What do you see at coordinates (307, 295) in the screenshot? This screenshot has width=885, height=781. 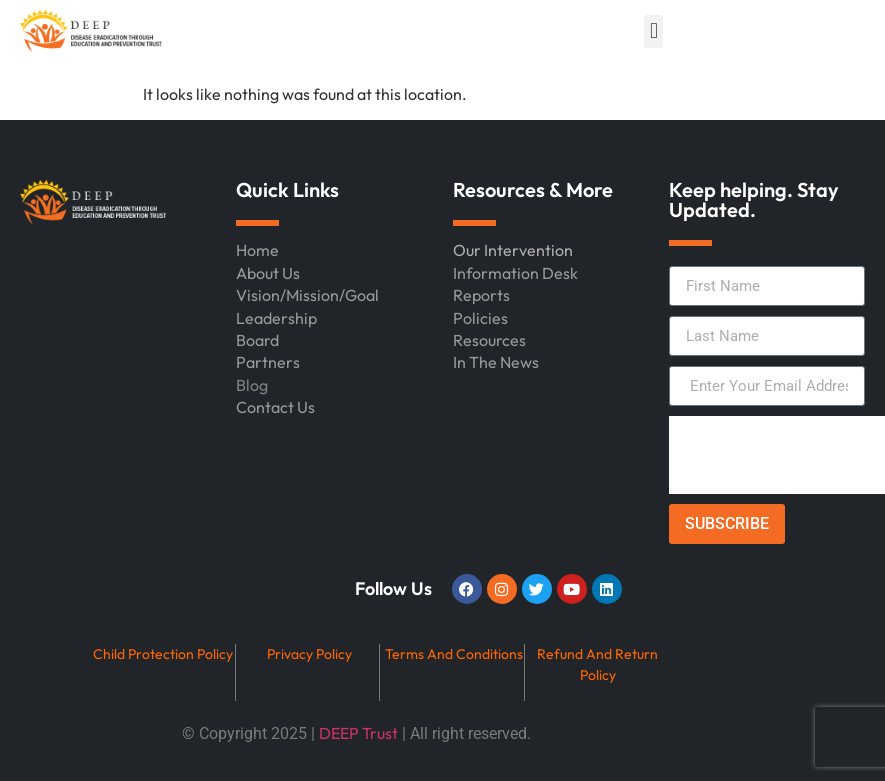 I see `Vision/Mission/Goal` at bounding box center [307, 295].